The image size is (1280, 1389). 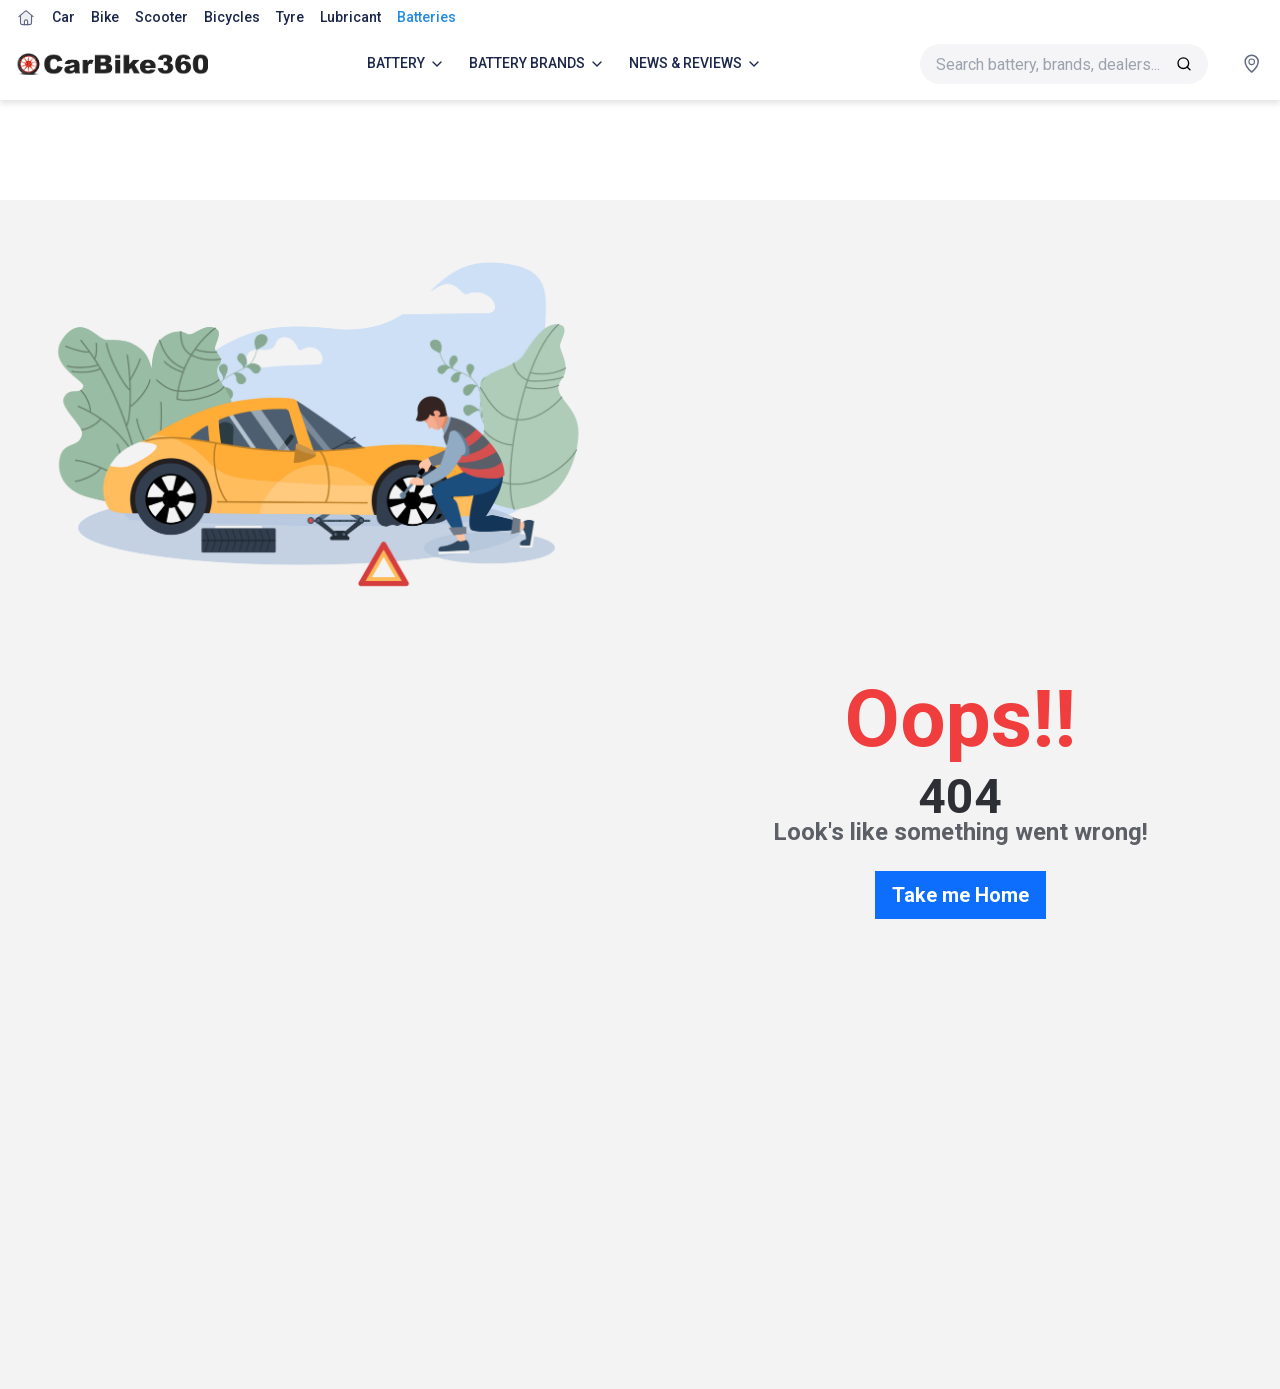 What do you see at coordinates (232, 17) in the screenshot?
I see `Bicycles` at bounding box center [232, 17].